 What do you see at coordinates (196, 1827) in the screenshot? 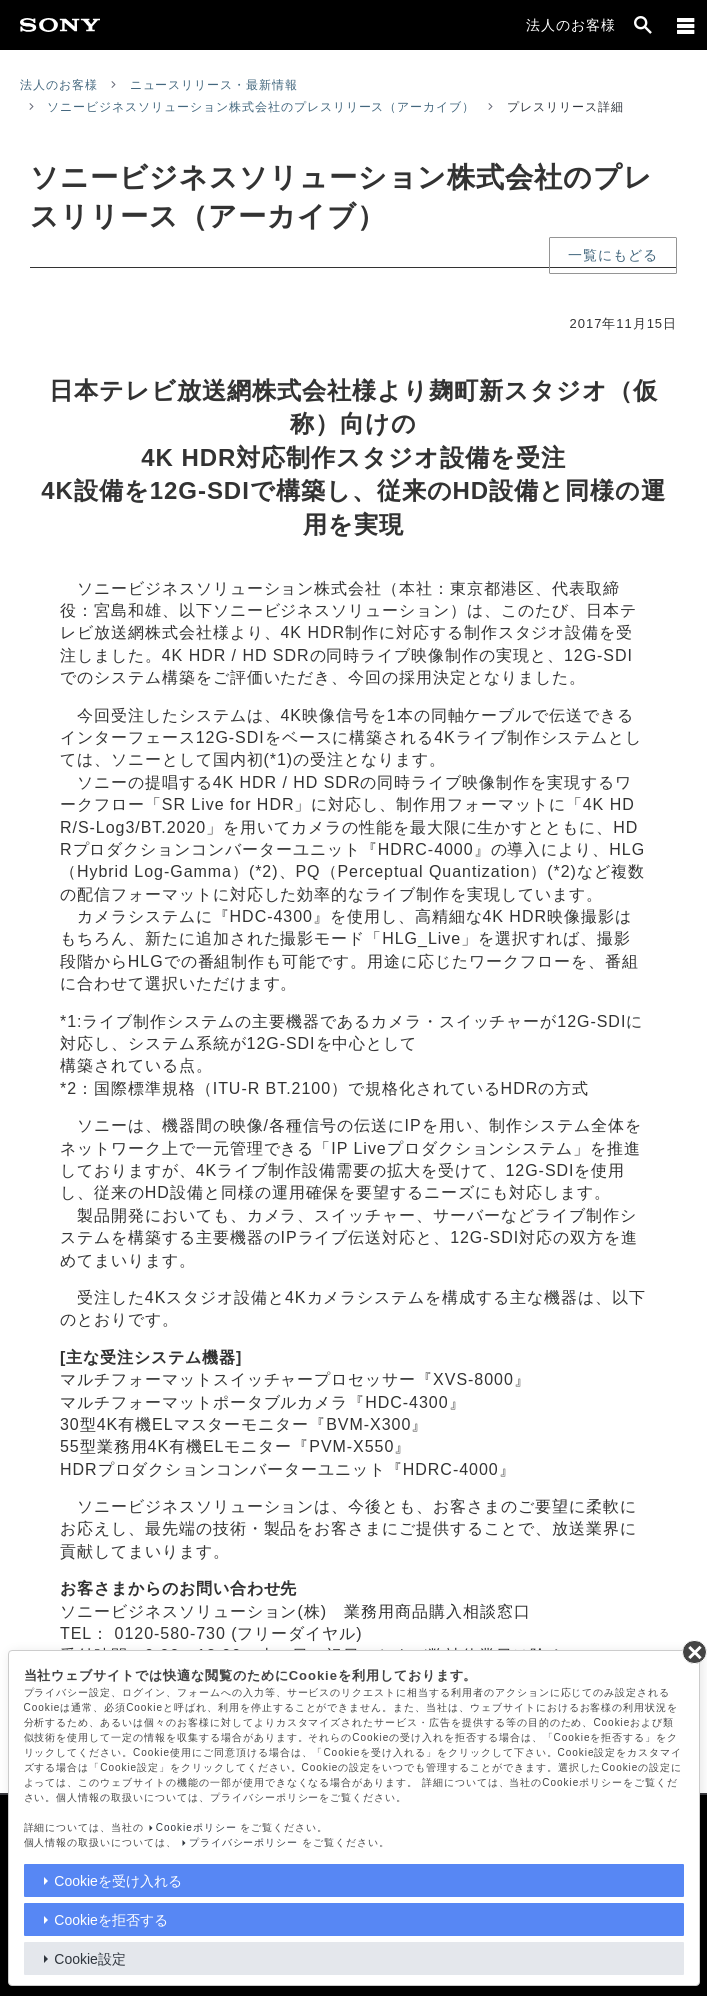
I see `Cookieポリシー` at bounding box center [196, 1827].